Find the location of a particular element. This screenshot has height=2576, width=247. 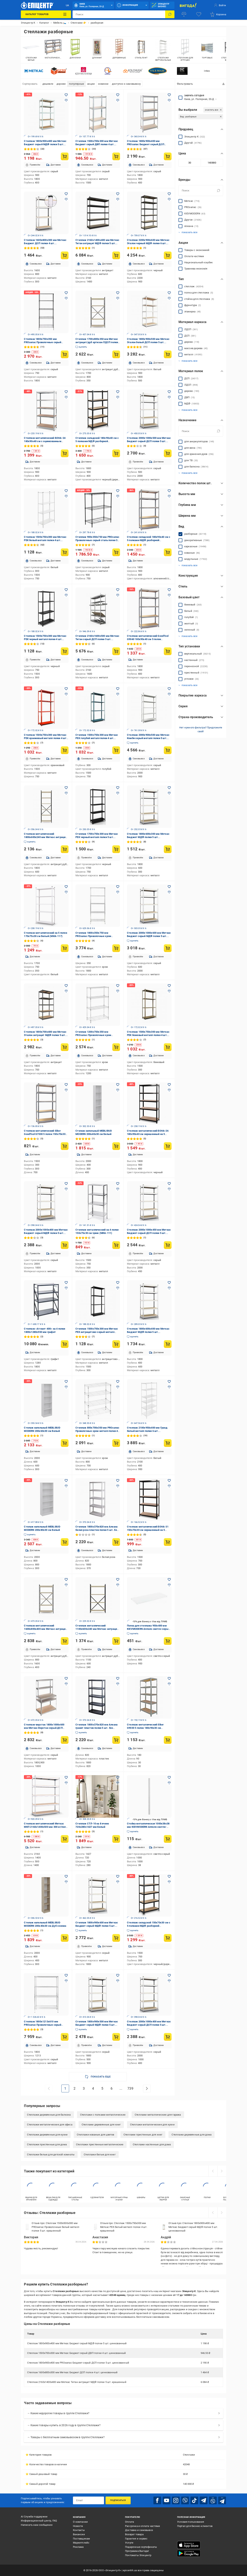

[Добавить в сравнения товар: Стеллаж 1800x900x500 мм Меткас Эталон белый ДСП полки 5 шт. крашенный] is located at coordinates (169, 298).